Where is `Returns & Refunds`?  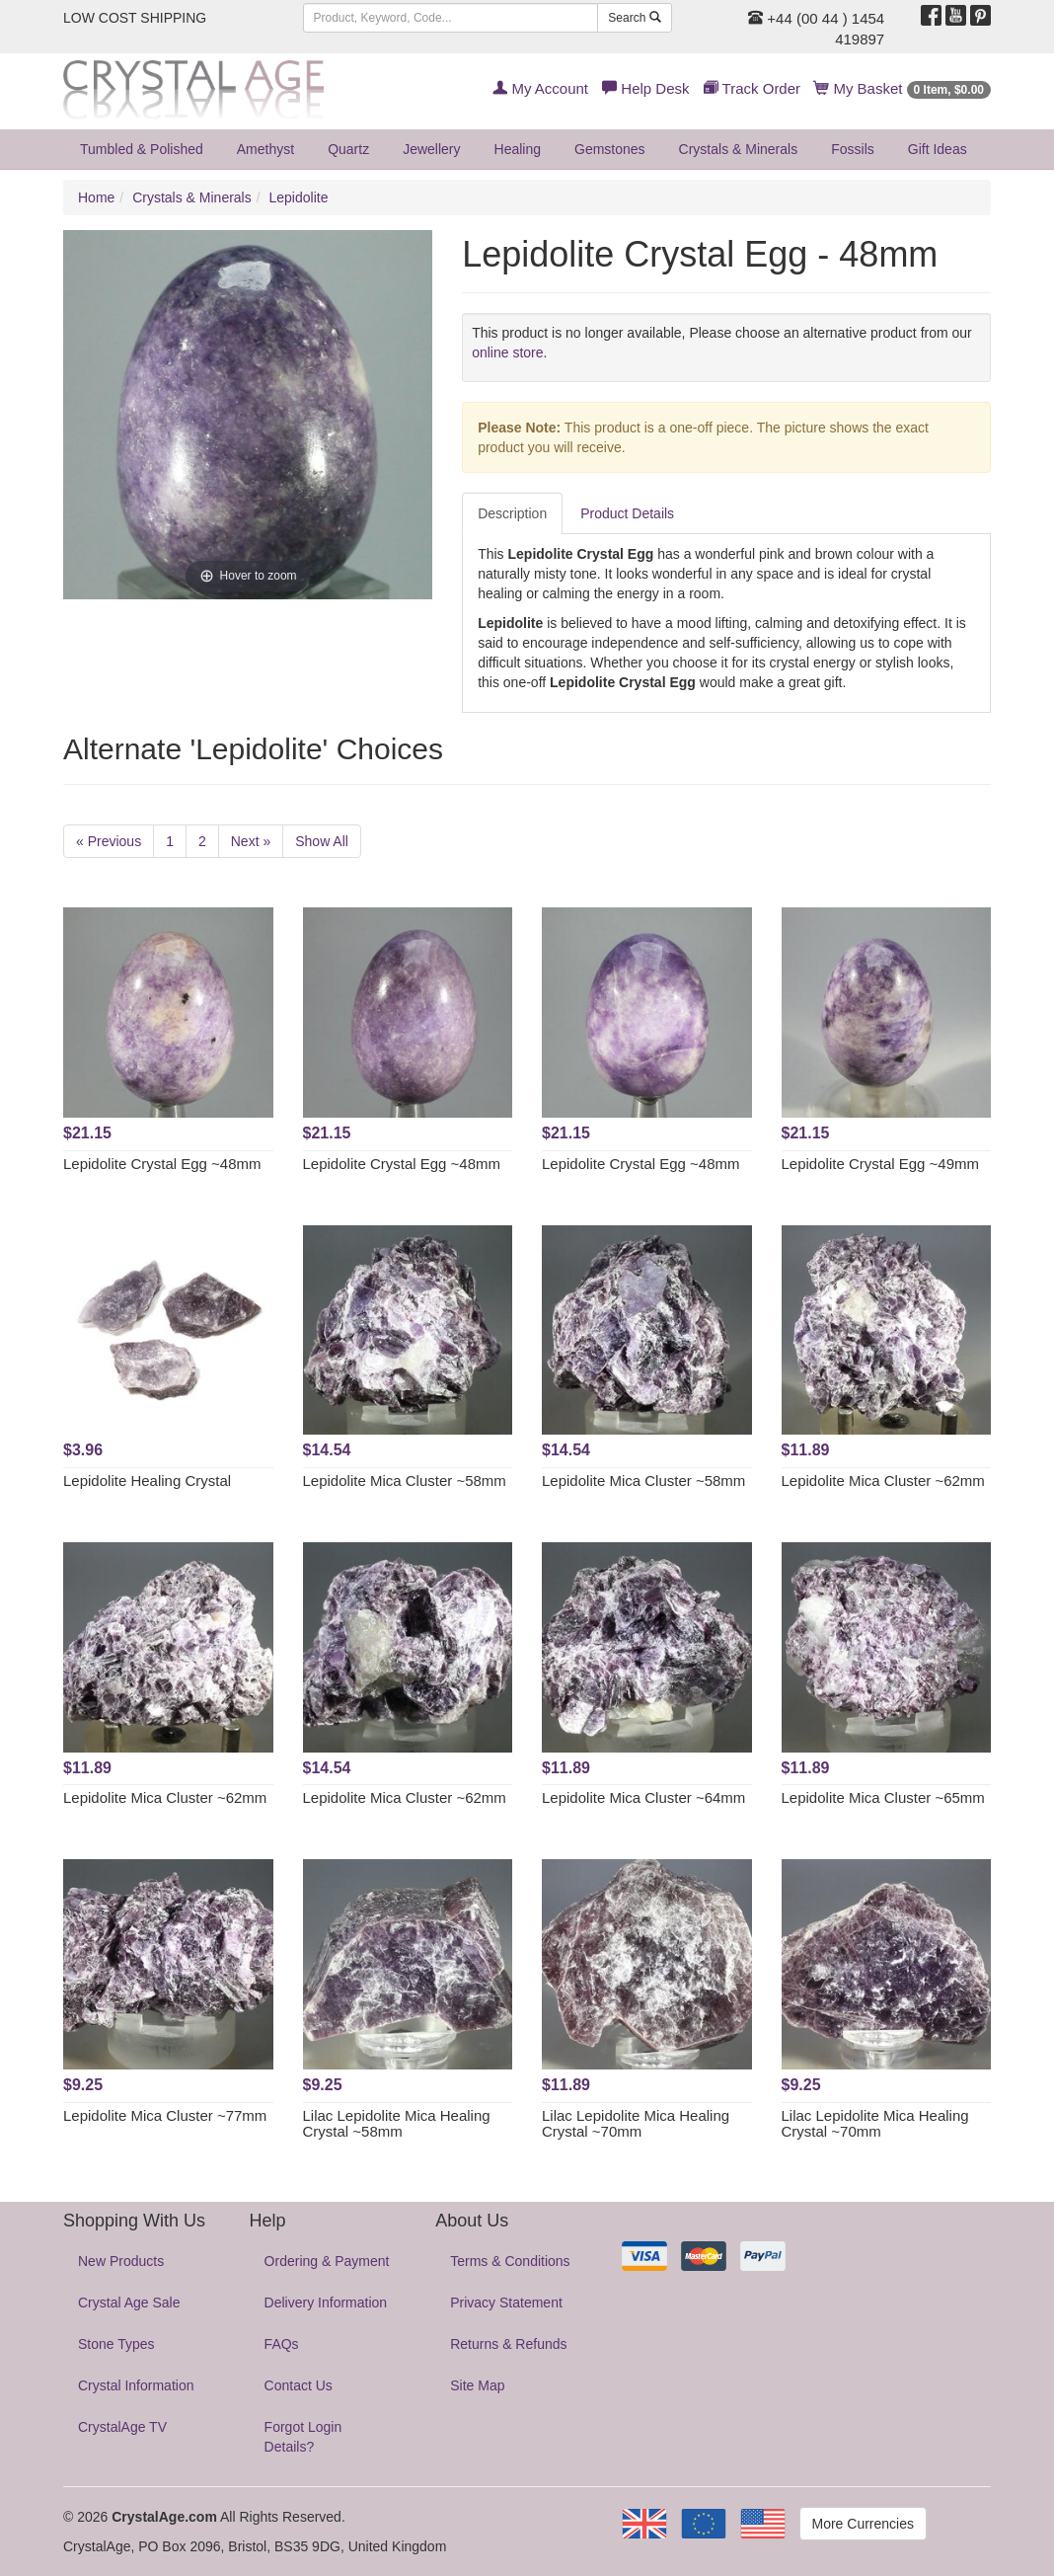
Returns & Refunds is located at coordinates (508, 2344).